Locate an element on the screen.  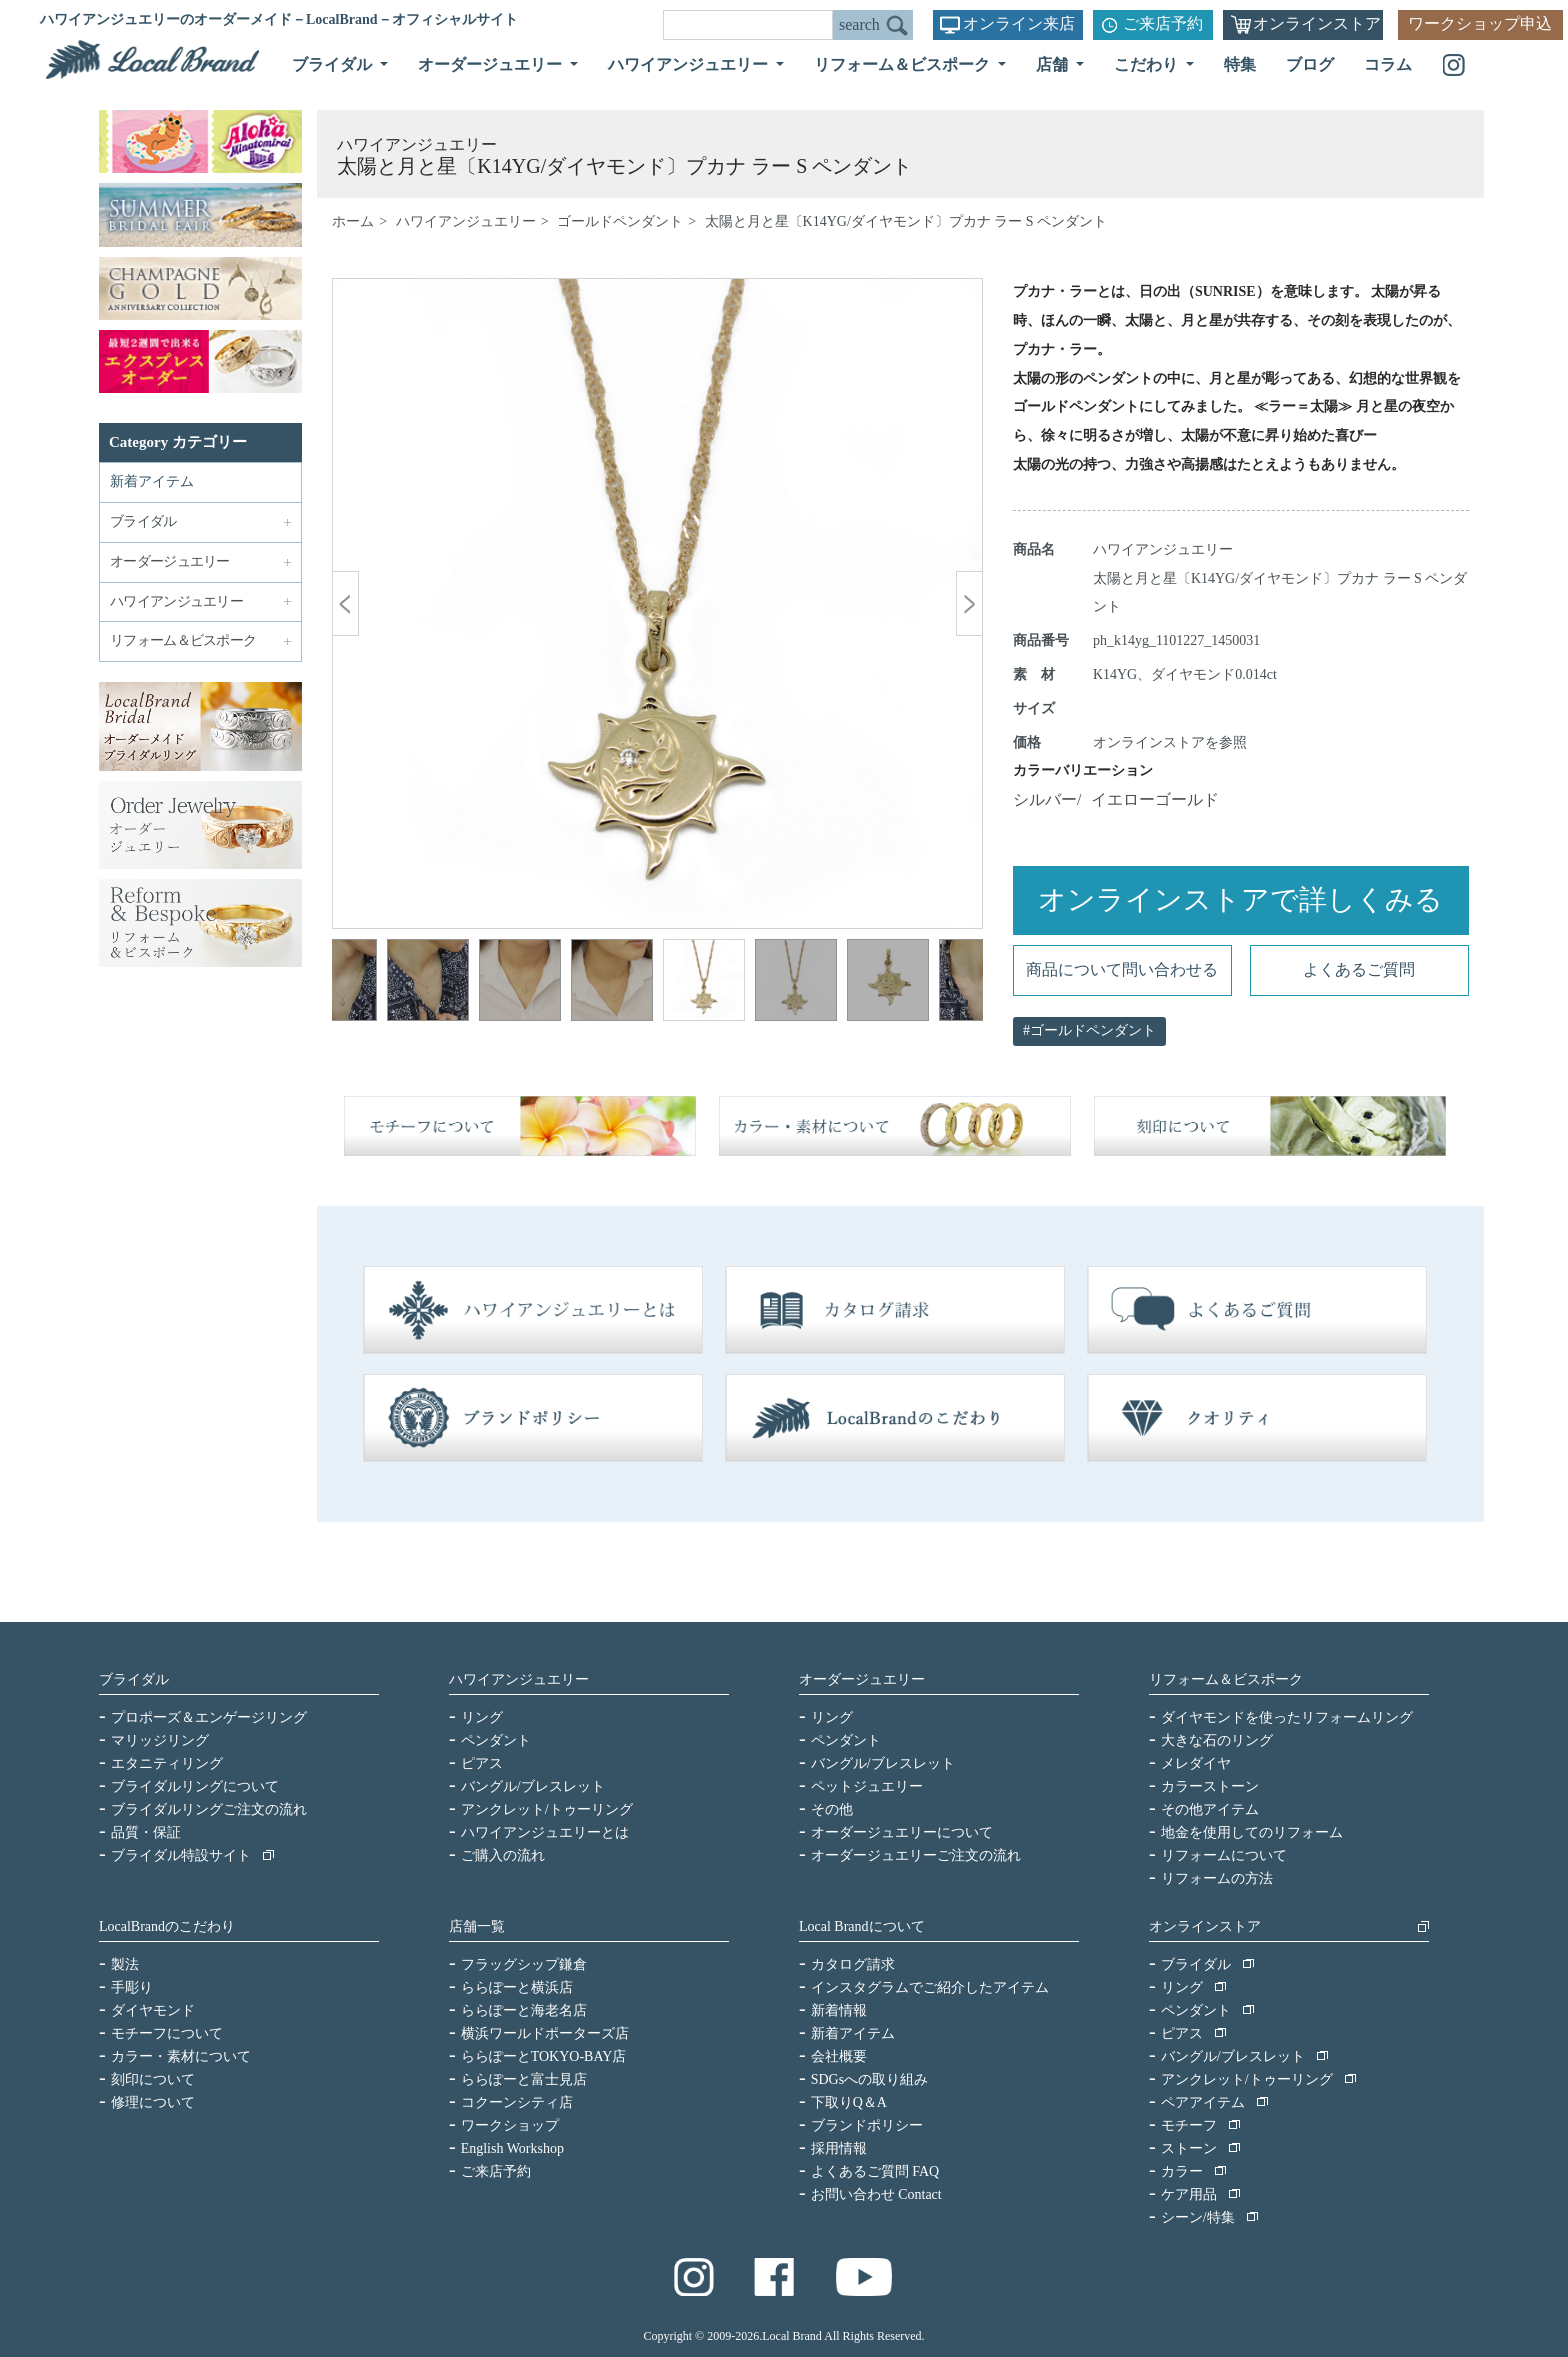
LocalBrandのこだわり is located at coordinates (167, 1926).